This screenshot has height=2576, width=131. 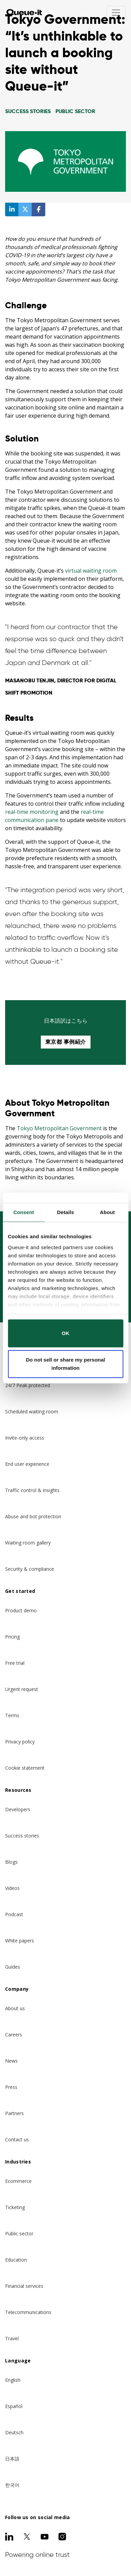 What do you see at coordinates (21, 1689) in the screenshot?
I see `Urgent request` at bounding box center [21, 1689].